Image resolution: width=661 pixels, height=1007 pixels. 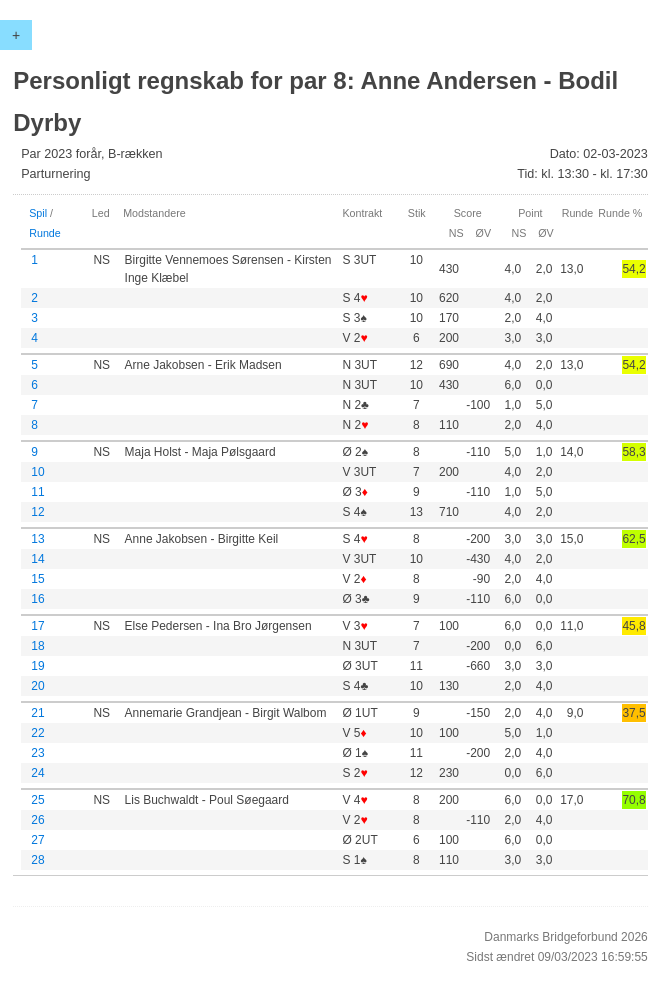 What do you see at coordinates (37, 559) in the screenshot?
I see `14` at bounding box center [37, 559].